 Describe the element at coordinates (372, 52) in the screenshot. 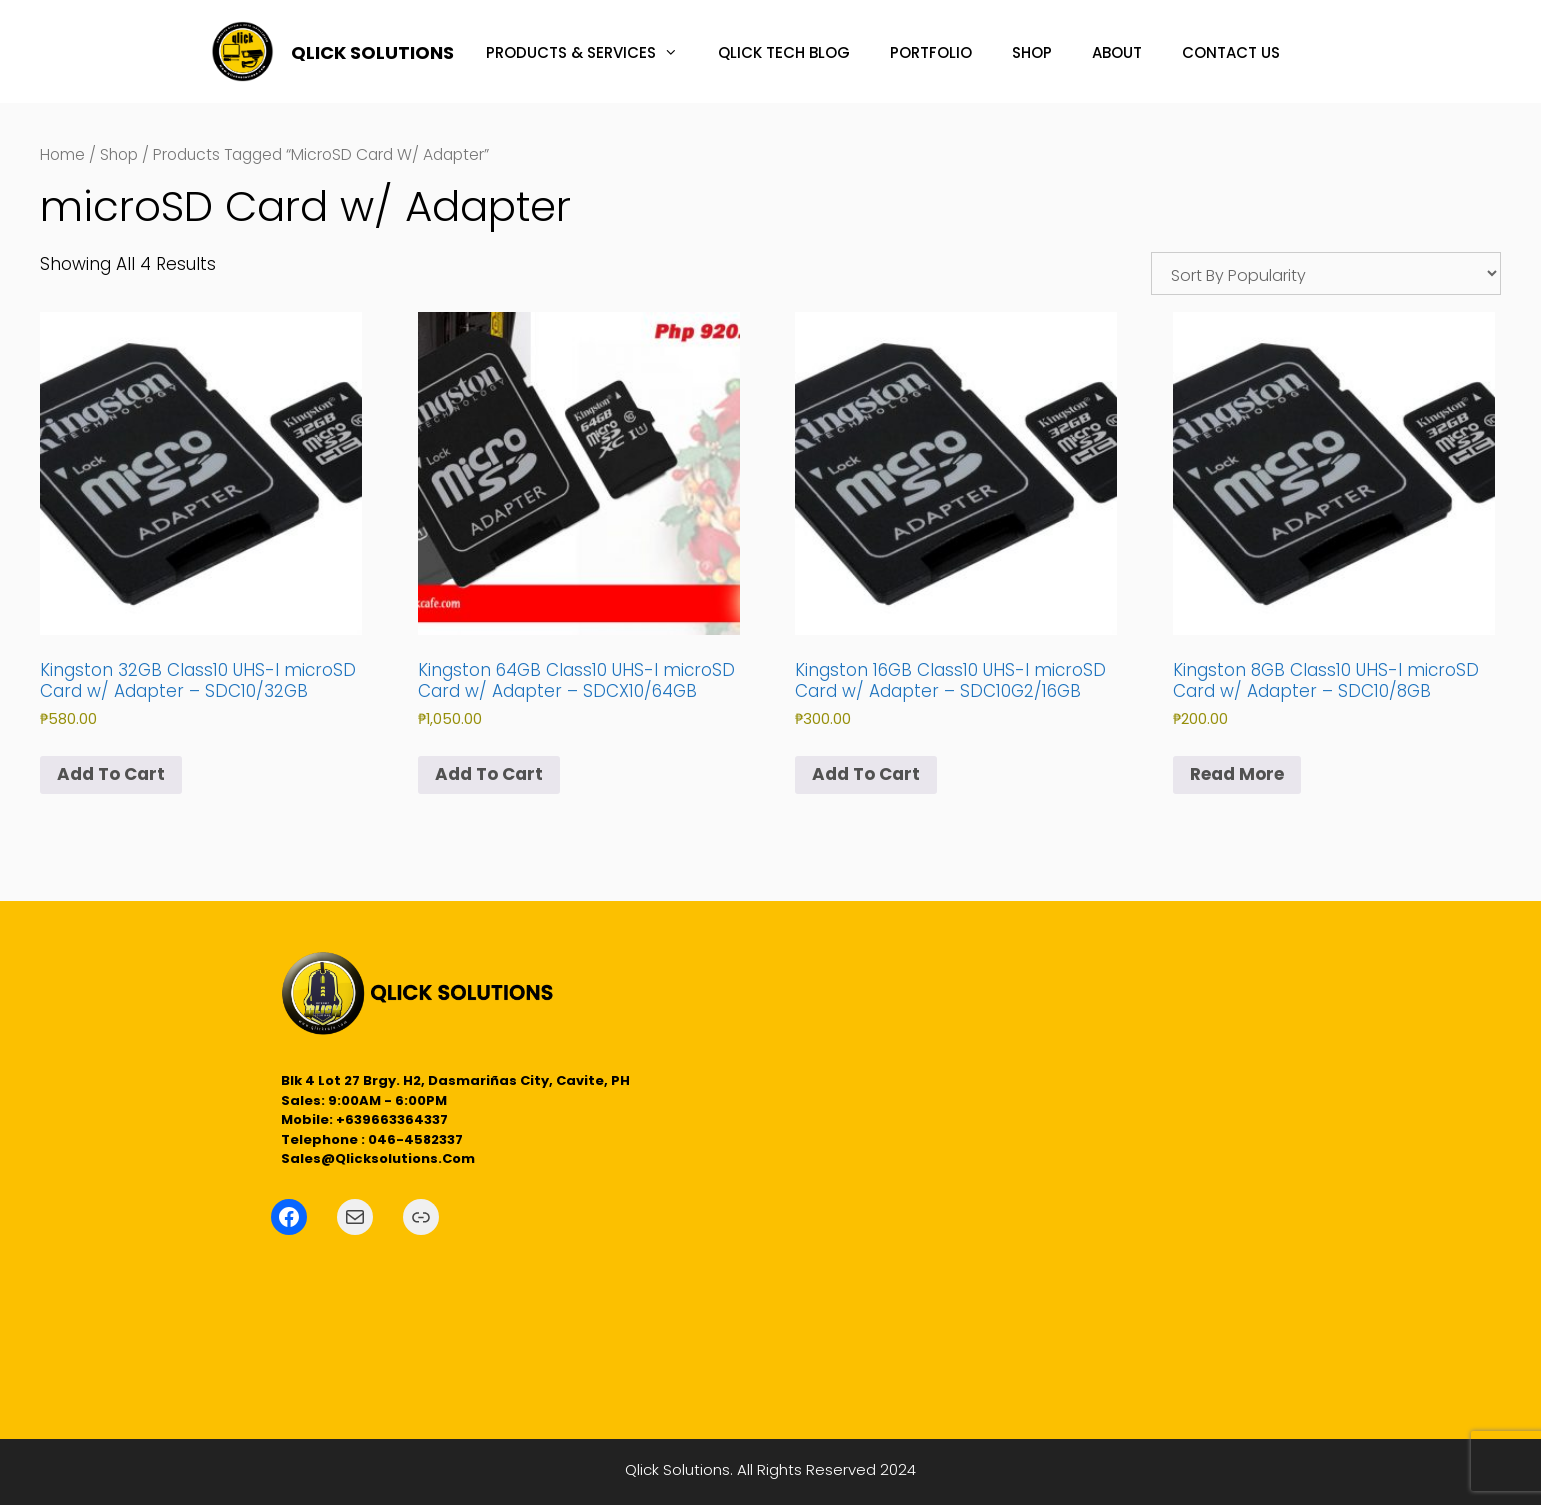

I see `QLICK SOLUTIONS` at that location.